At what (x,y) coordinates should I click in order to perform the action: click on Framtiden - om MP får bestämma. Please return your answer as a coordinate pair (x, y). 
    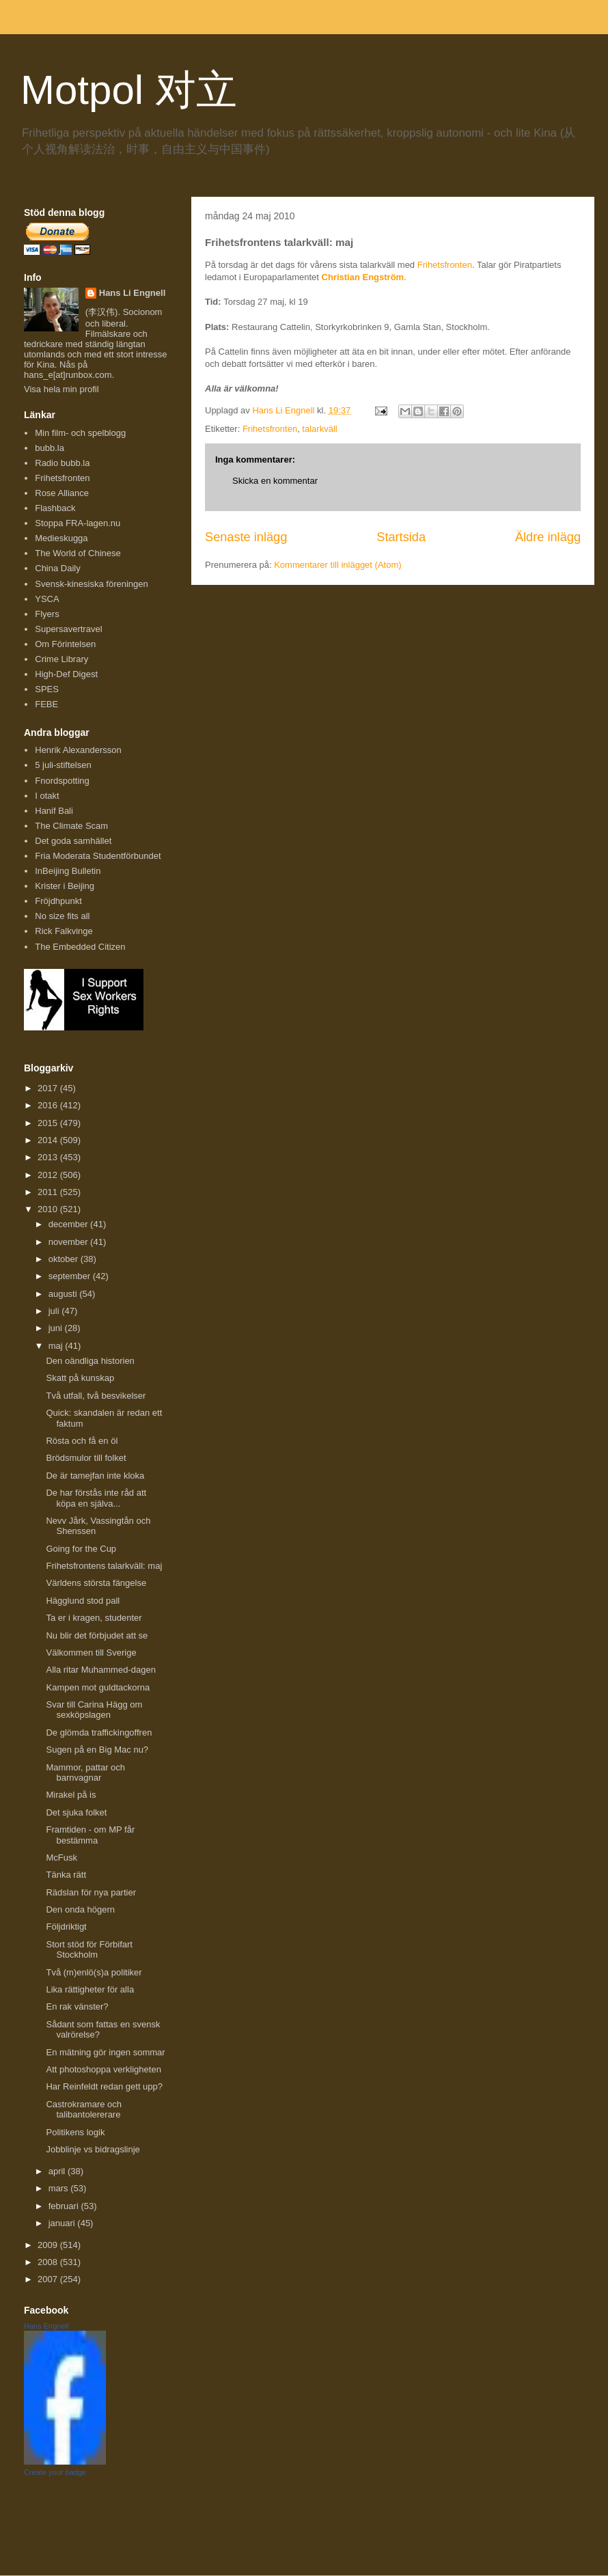
    Looking at the image, I should click on (90, 1835).